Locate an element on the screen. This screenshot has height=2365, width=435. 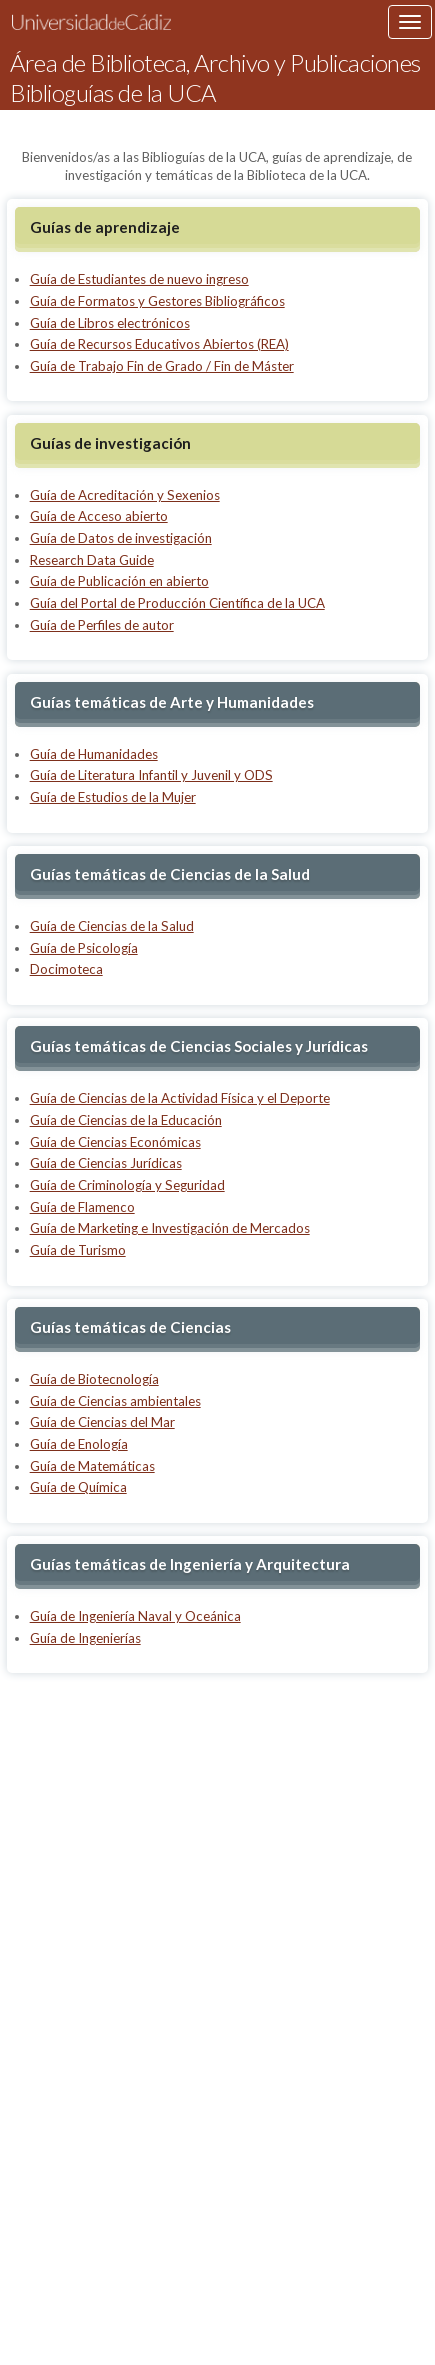
Guía de Química is located at coordinates (78, 1487).